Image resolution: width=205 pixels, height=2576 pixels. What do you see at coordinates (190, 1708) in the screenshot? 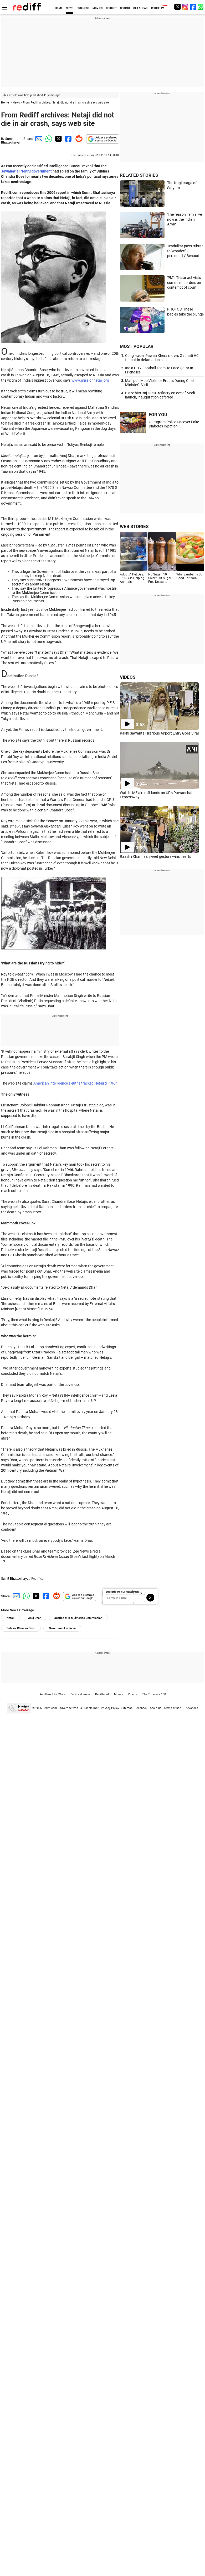
I see `Grievances` at bounding box center [190, 1708].